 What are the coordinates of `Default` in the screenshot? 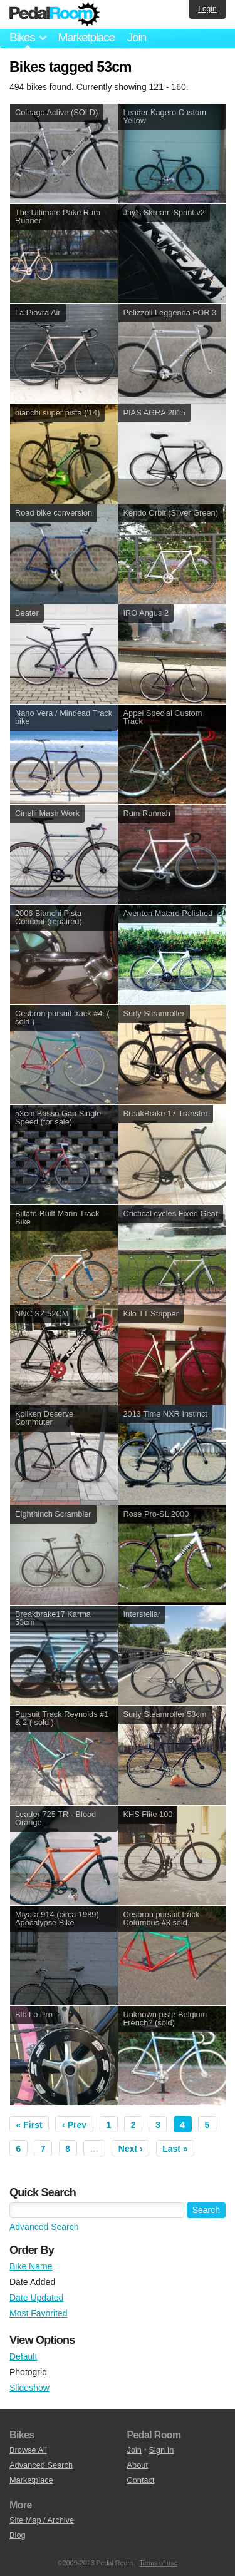 It's located at (23, 2356).